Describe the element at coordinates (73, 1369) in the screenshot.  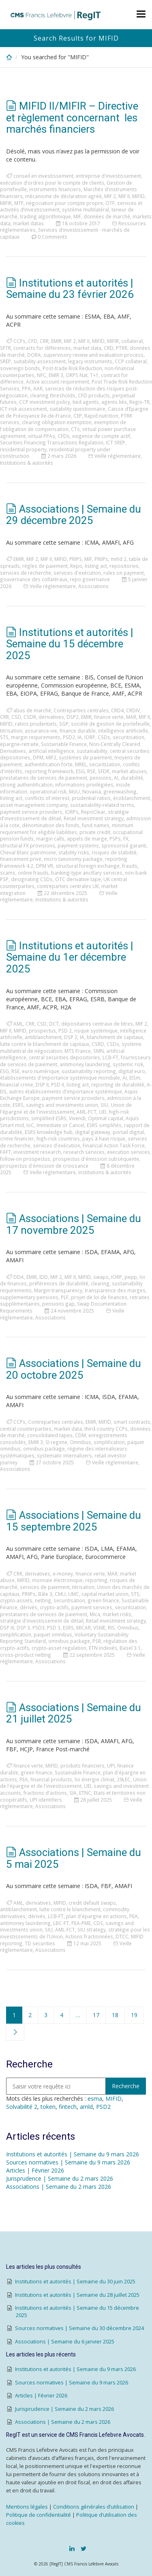
I see `Associations | Semaine du 20 octobre 2025` at that location.